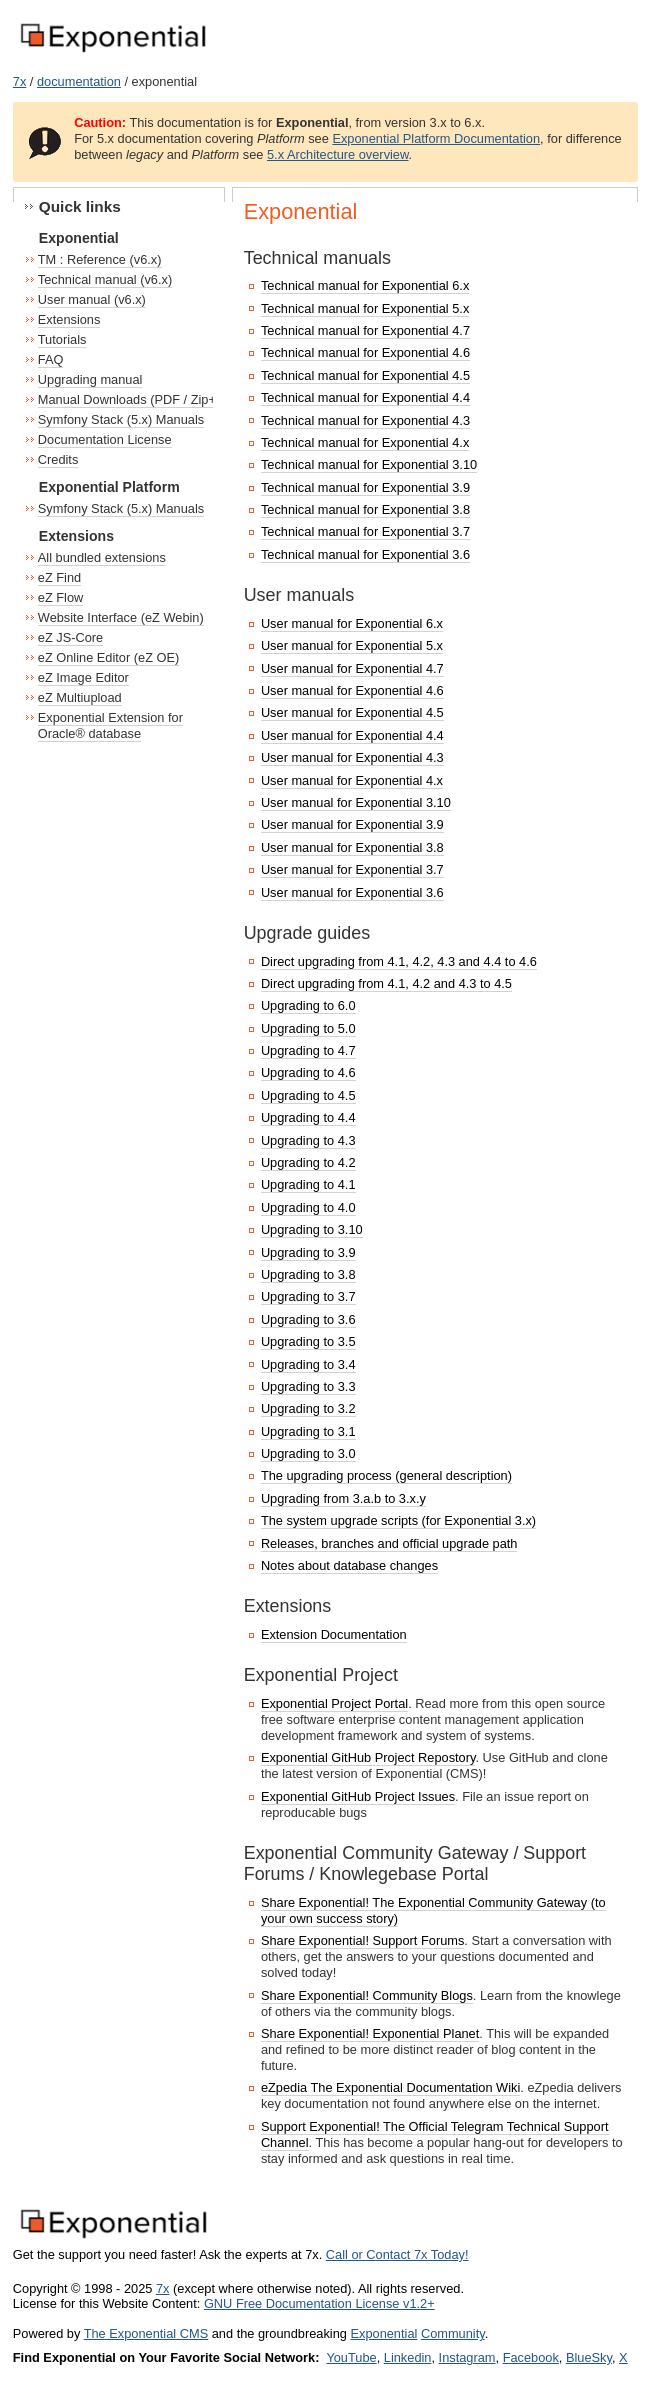  Describe the element at coordinates (308, 1386) in the screenshot. I see `Upgrading to 3.3` at that location.